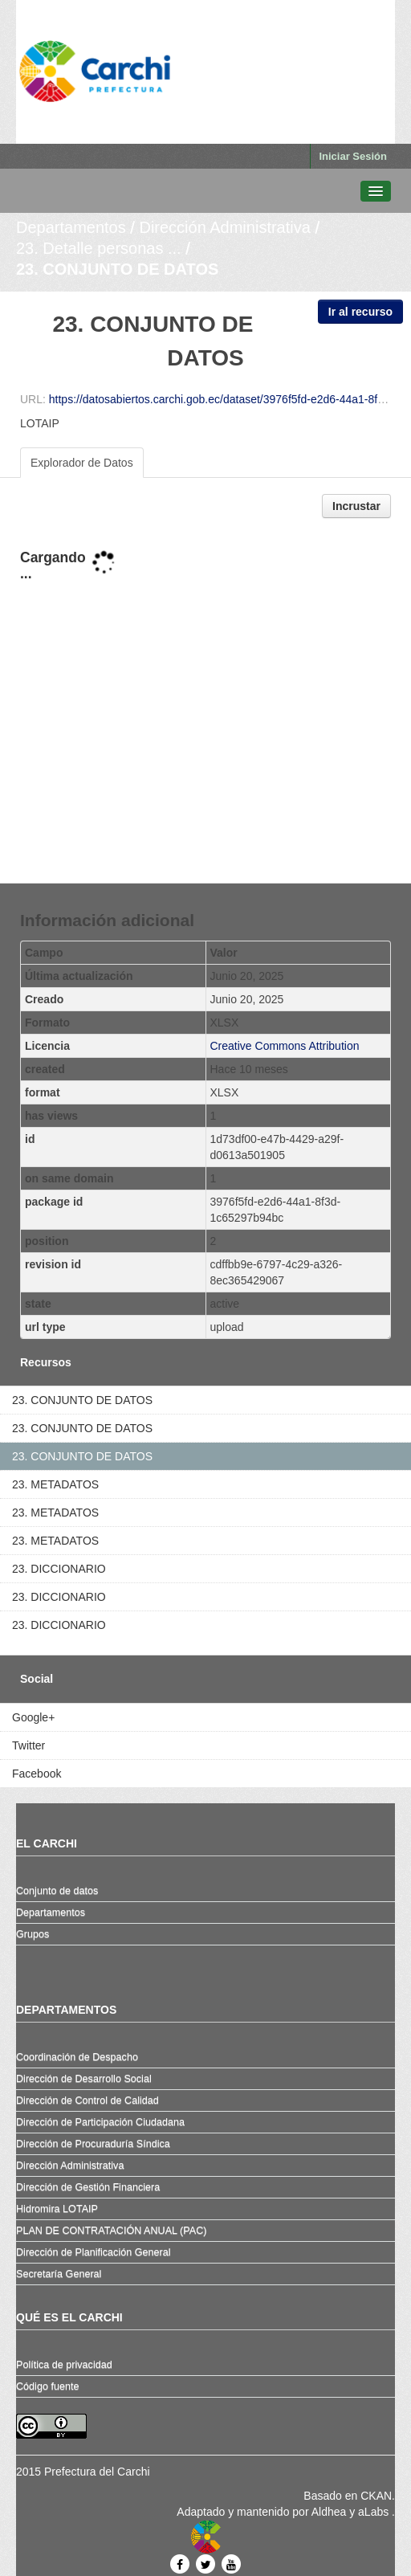  Describe the element at coordinates (87, 2100) in the screenshot. I see `Dirección de Control de Calidad` at that location.